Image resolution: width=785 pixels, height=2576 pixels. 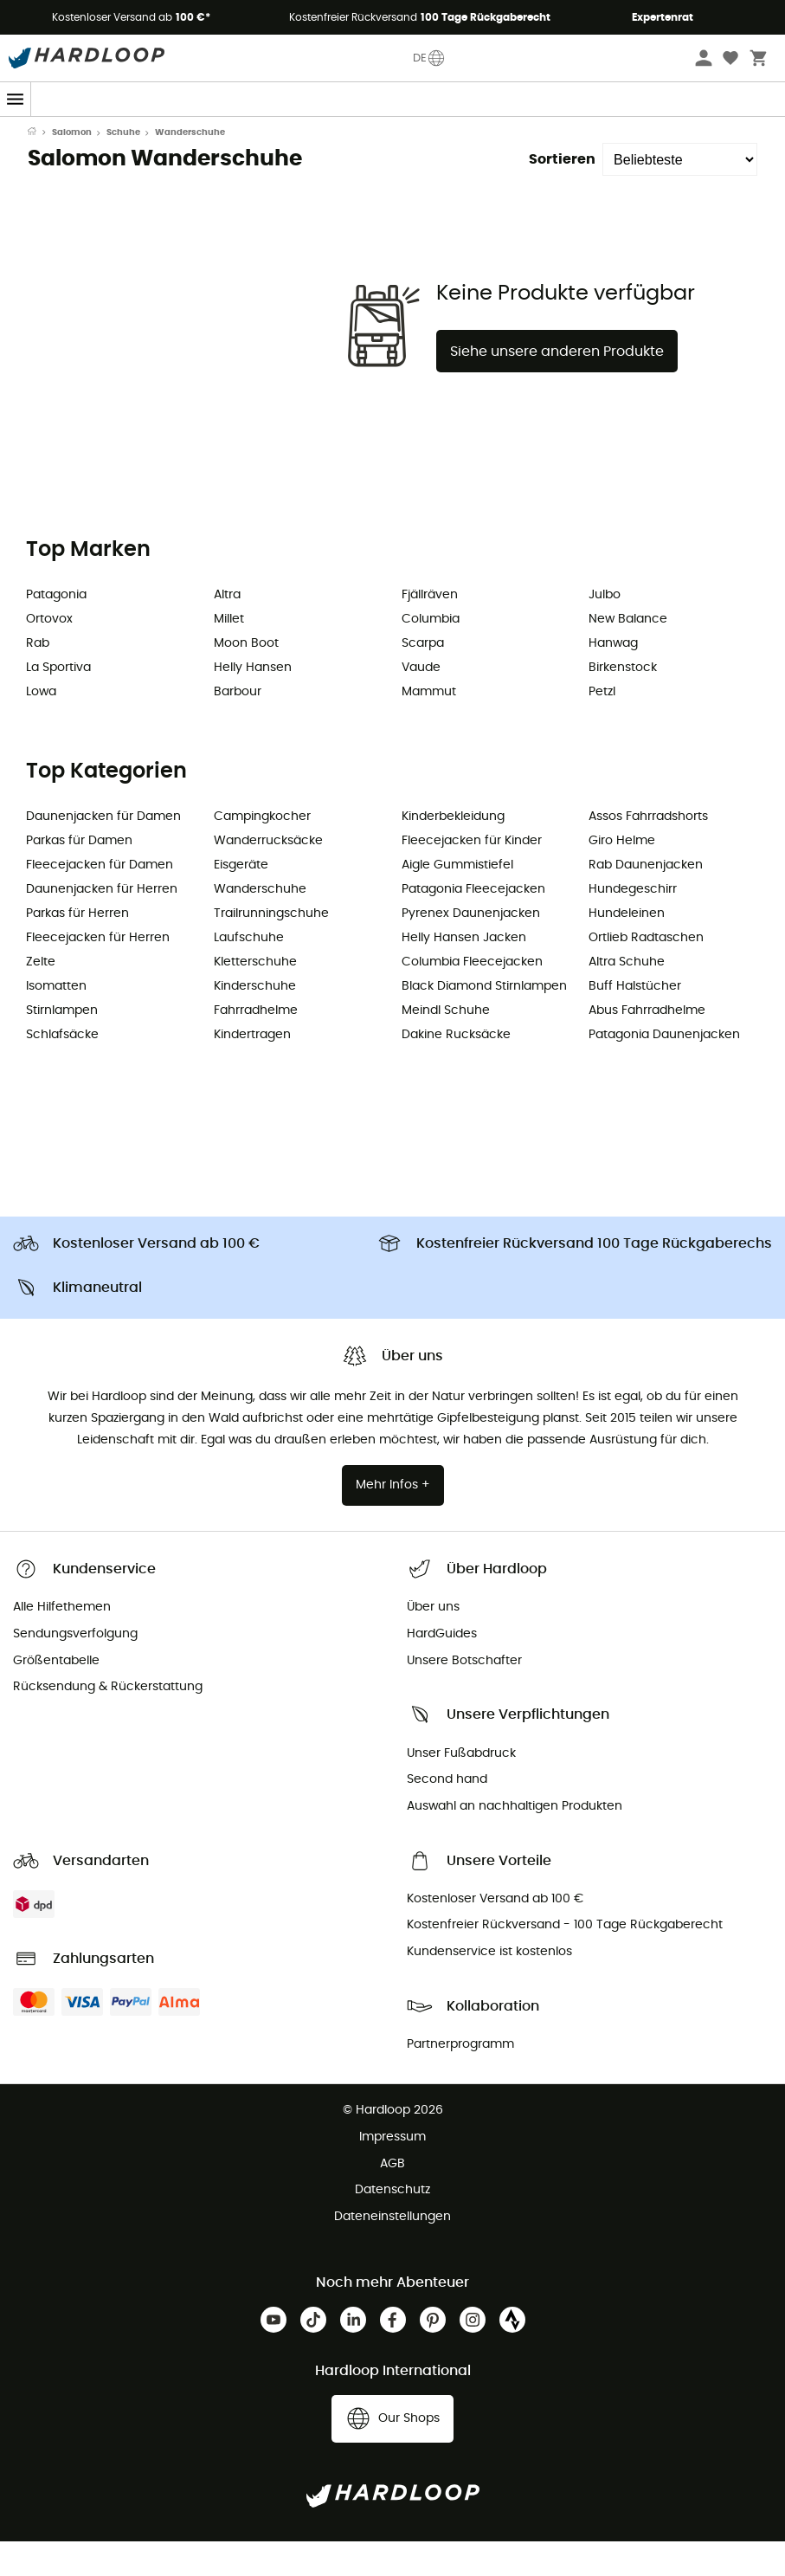 What do you see at coordinates (252, 1069) in the screenshot?
I see `Kindertragen` at bounding box center [252, 1069].